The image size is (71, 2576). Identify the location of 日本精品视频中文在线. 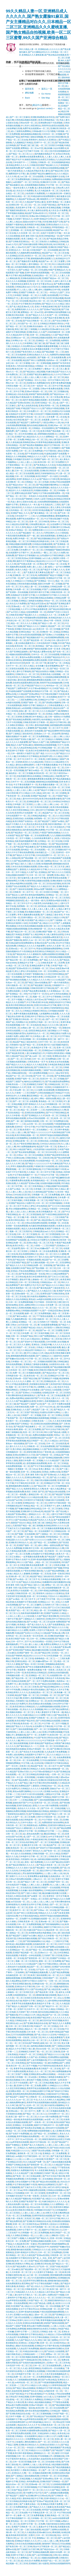
(54, 176).